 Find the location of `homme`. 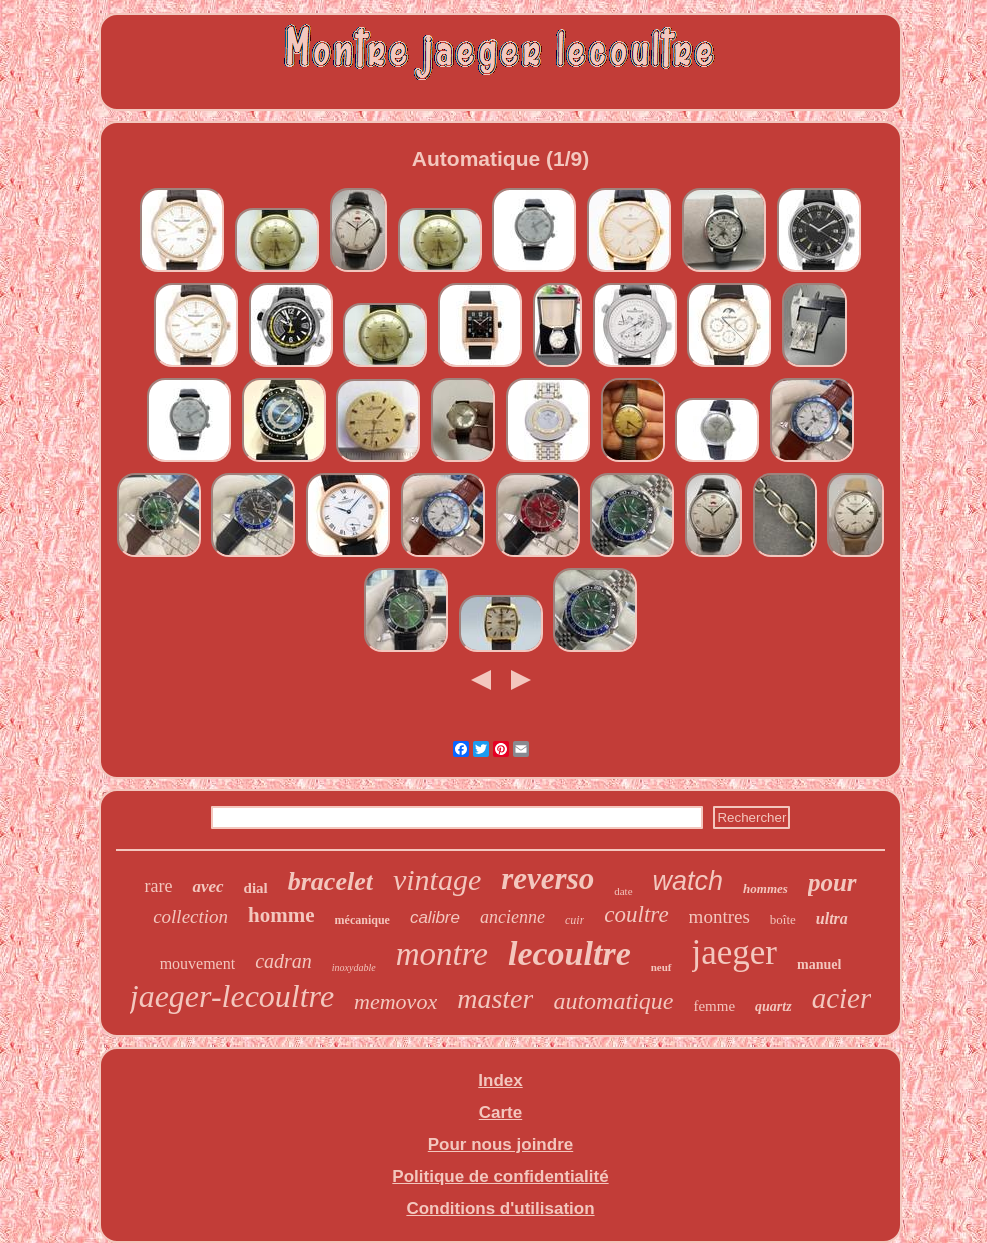

homme is located at coordinates (281, 915).